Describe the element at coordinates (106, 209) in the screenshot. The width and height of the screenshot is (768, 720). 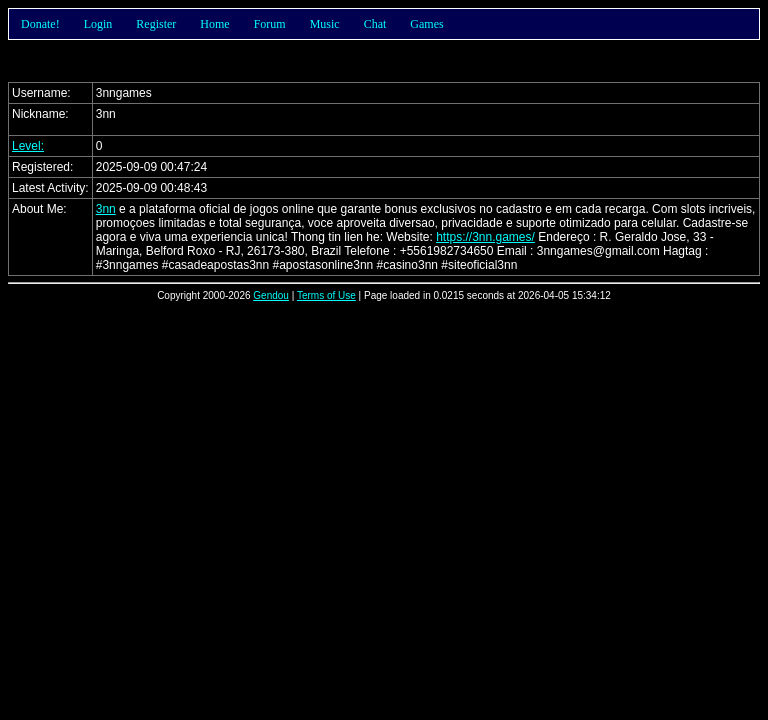
I see `3nn` at that location.